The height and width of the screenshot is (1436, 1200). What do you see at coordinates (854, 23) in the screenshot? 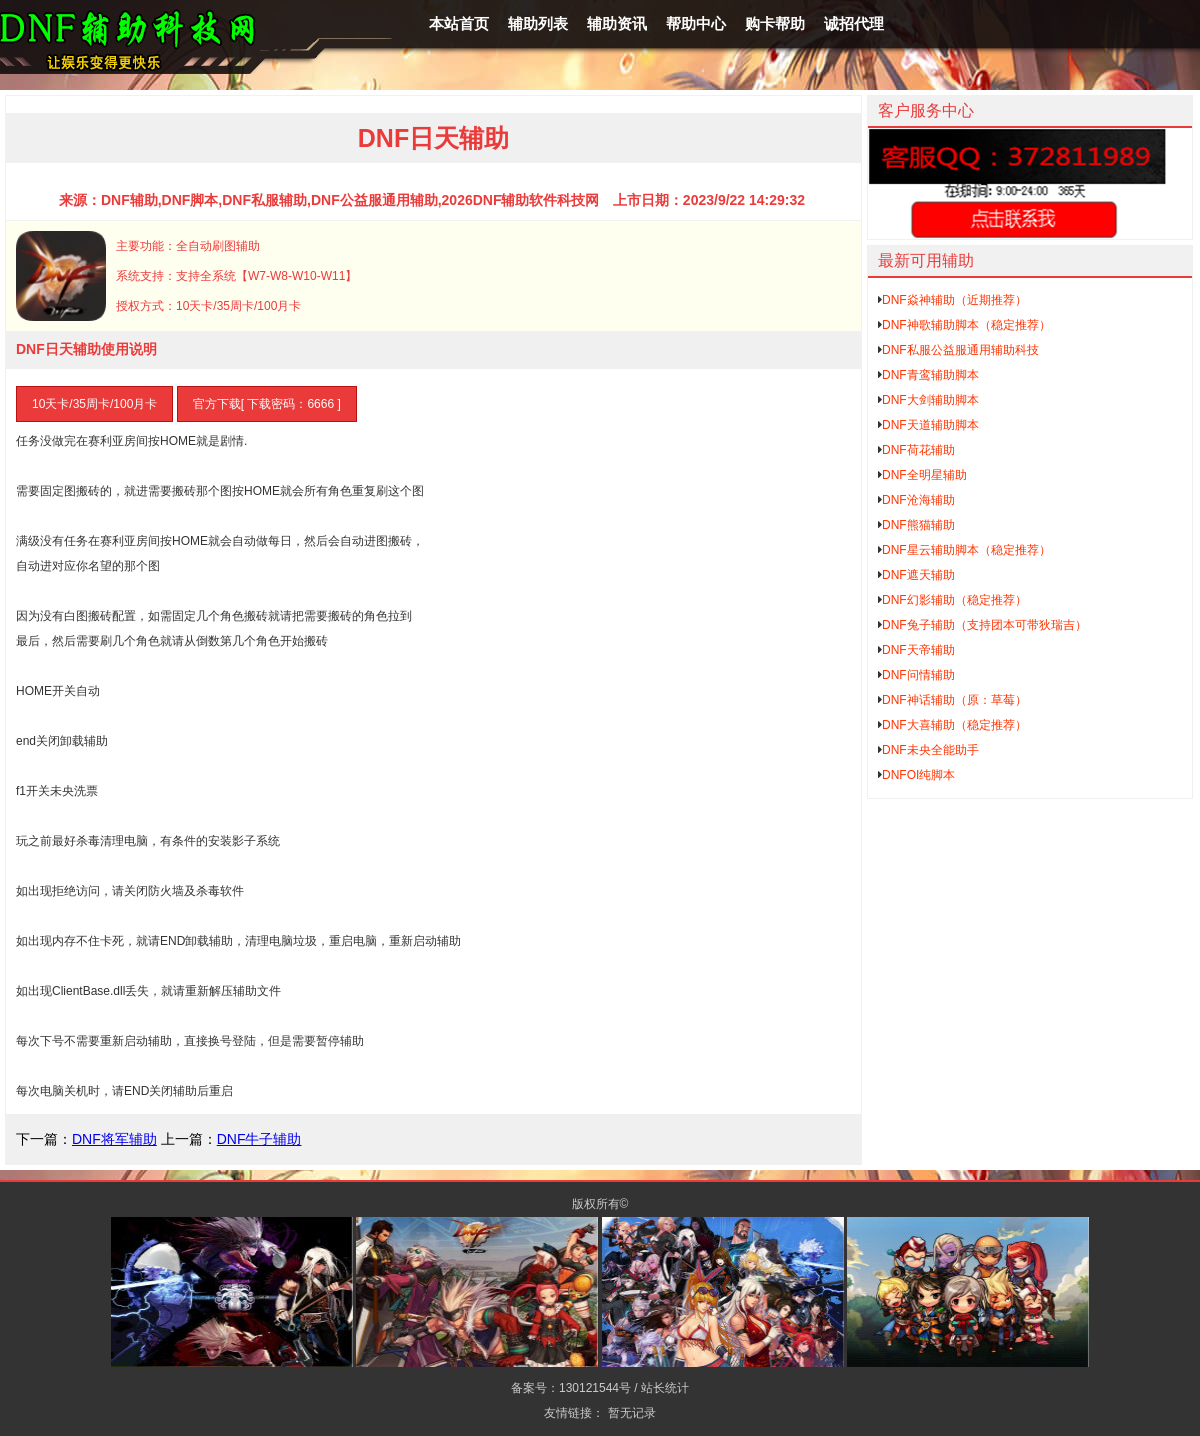
I see `诚招代理` at bounding box center [854, 23].